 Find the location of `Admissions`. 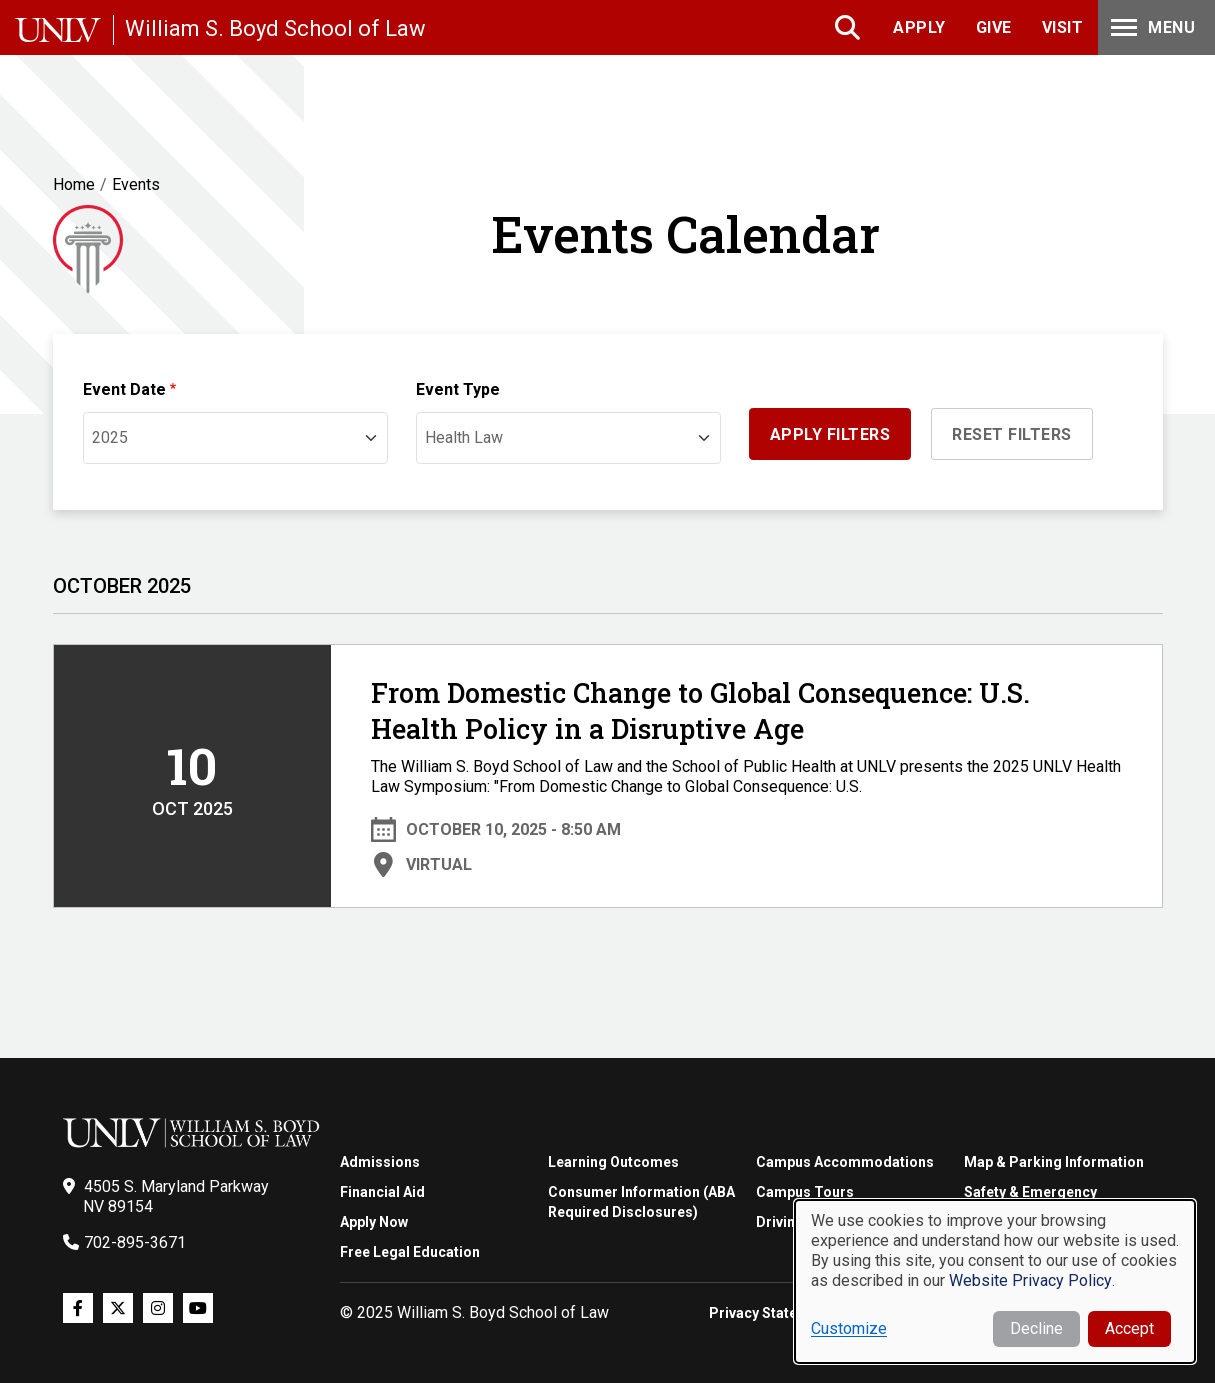

Admissions is located at coordinates (380, 1162).